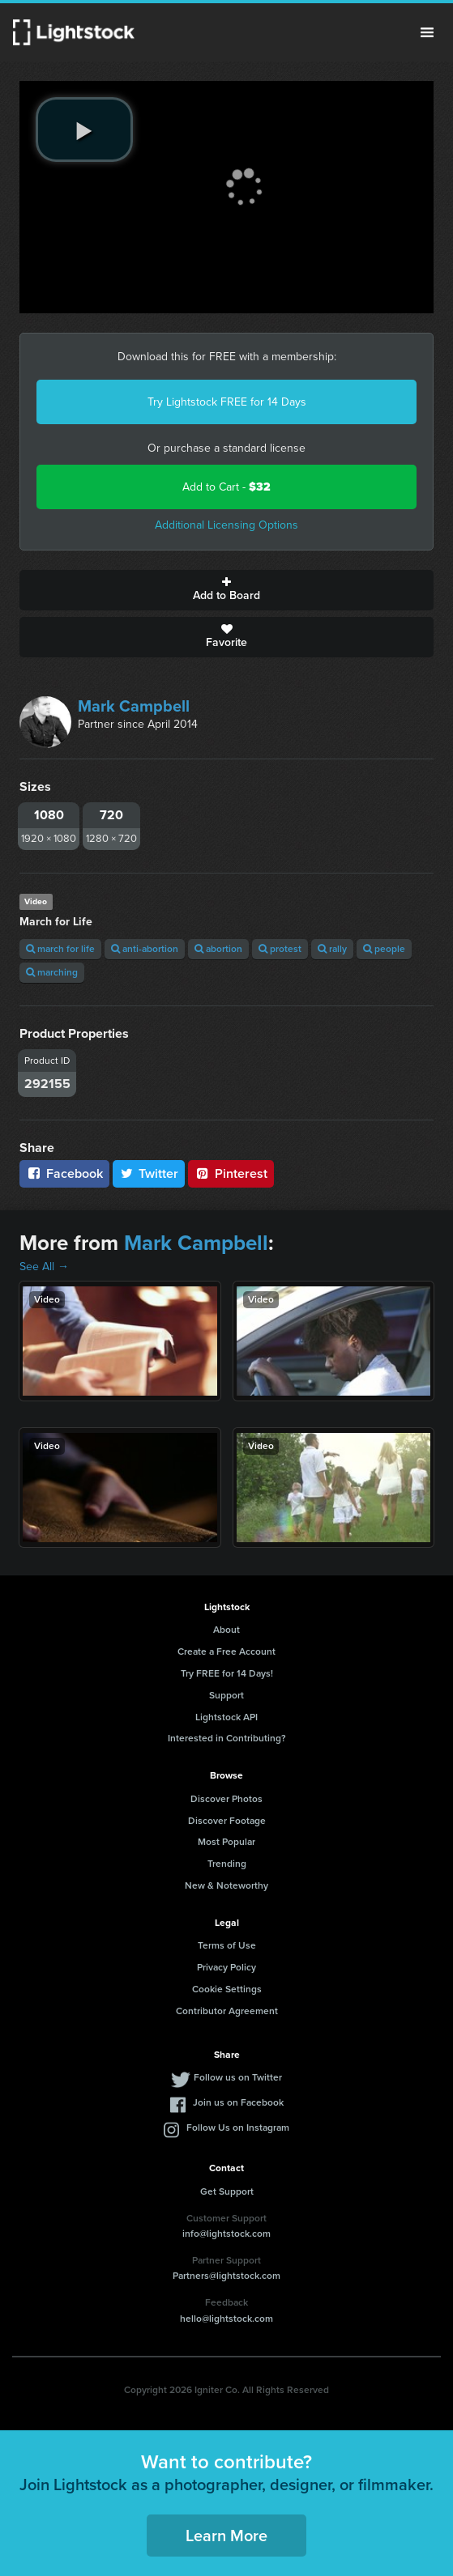 The height and width of the screenshot is (2576, 453). I want to click on Learn More, so click(226, 2535).